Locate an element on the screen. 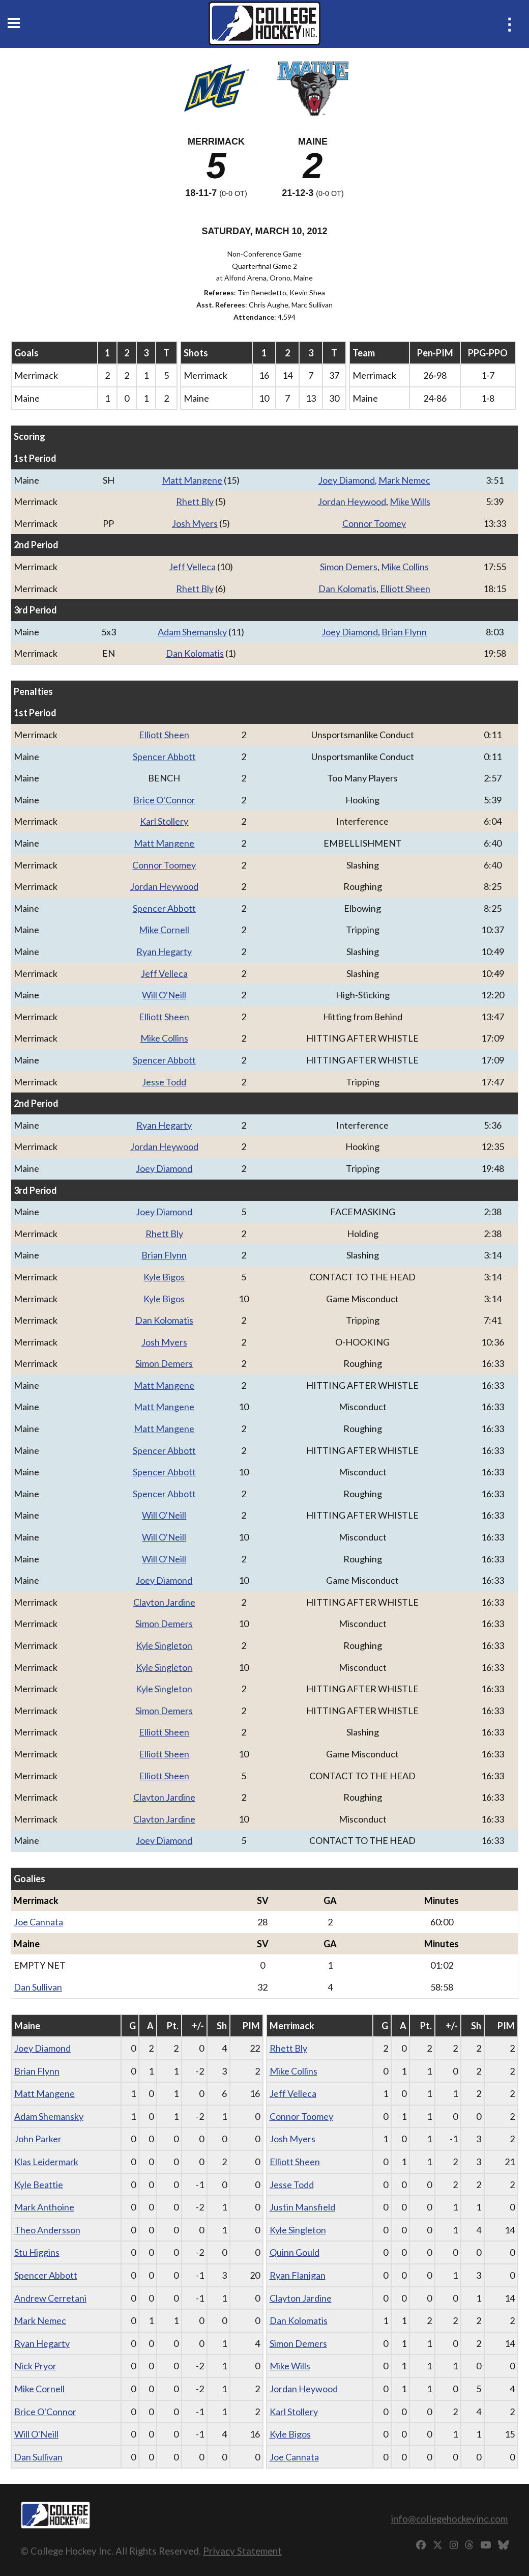 The height and width of the screenshot is (2576, 529). Simon Demers is located at coordinates (348, 566).